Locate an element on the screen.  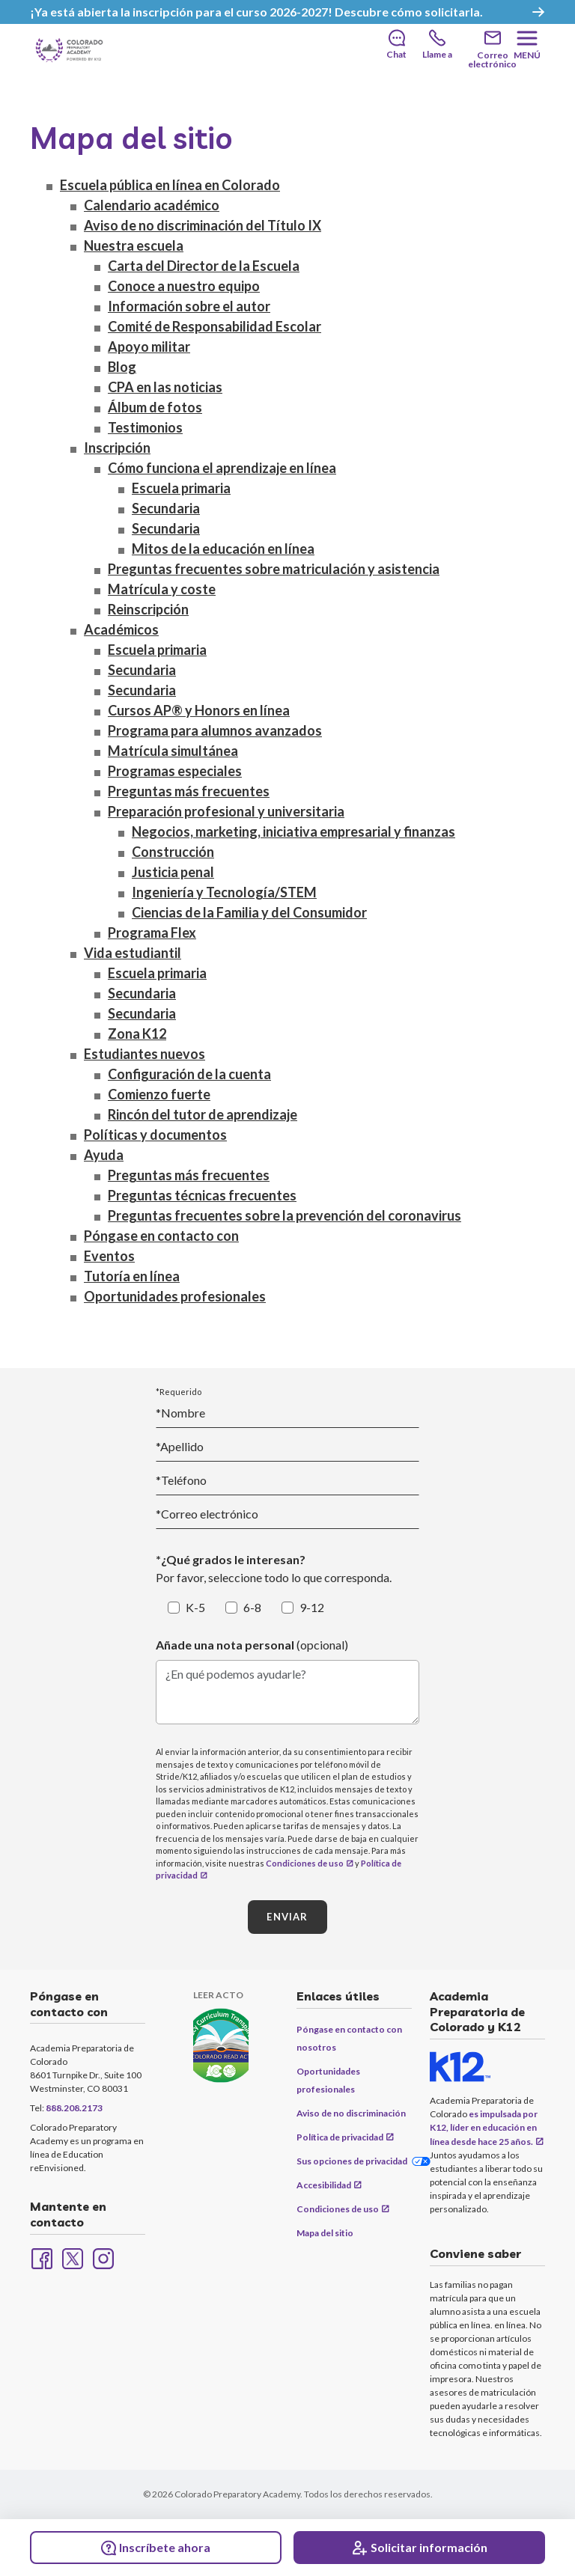
Cursos AP® y Honors en línea is located at coordinates (199, 711).